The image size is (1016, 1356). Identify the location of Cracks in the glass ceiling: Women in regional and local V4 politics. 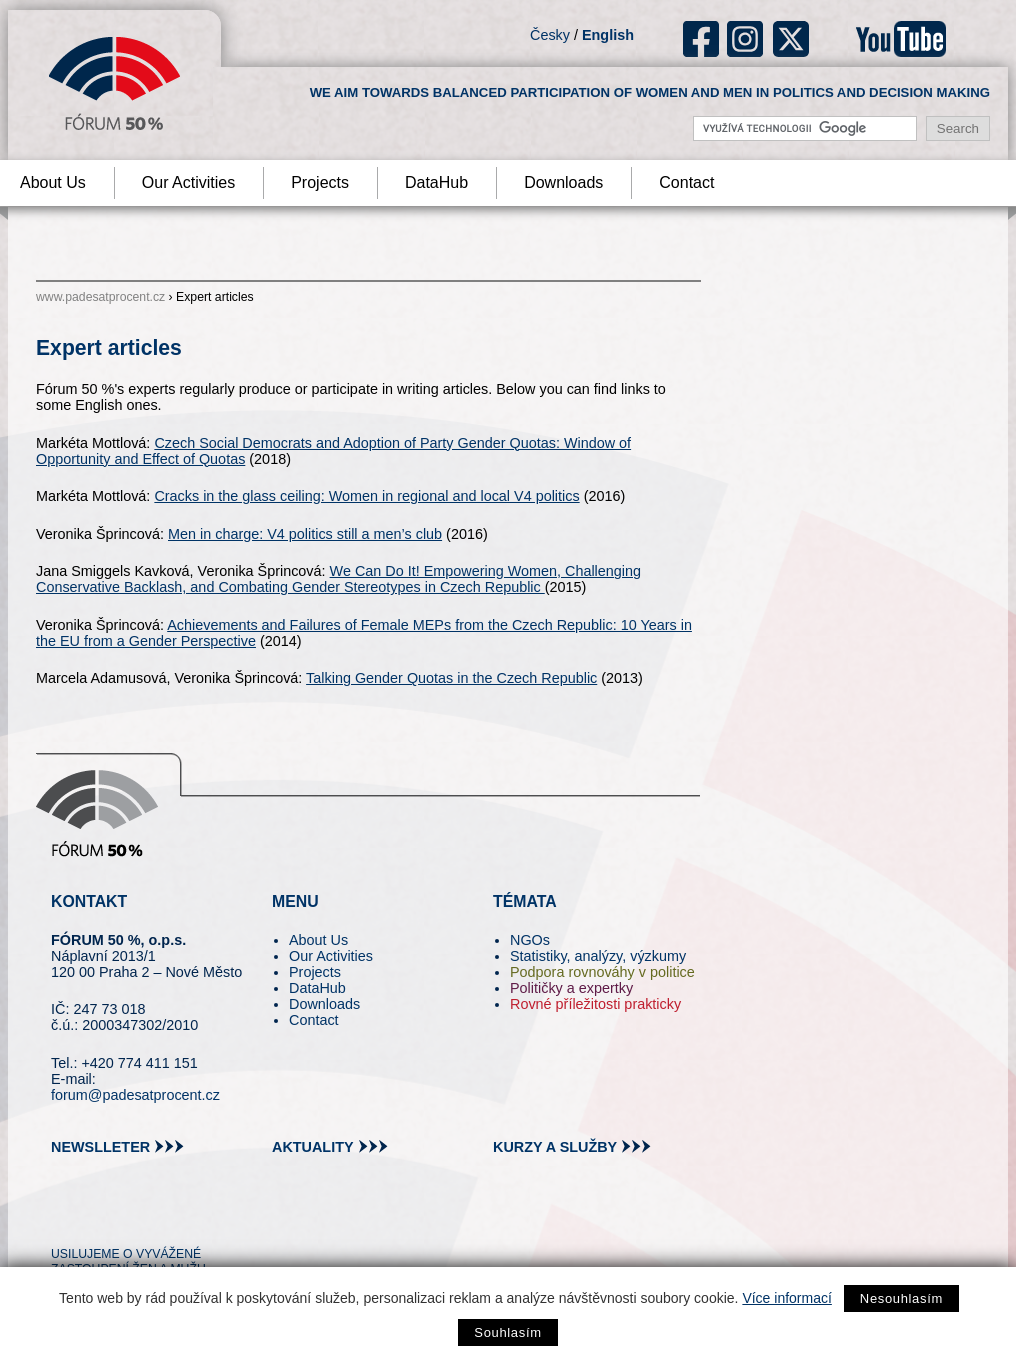
(366, 496).